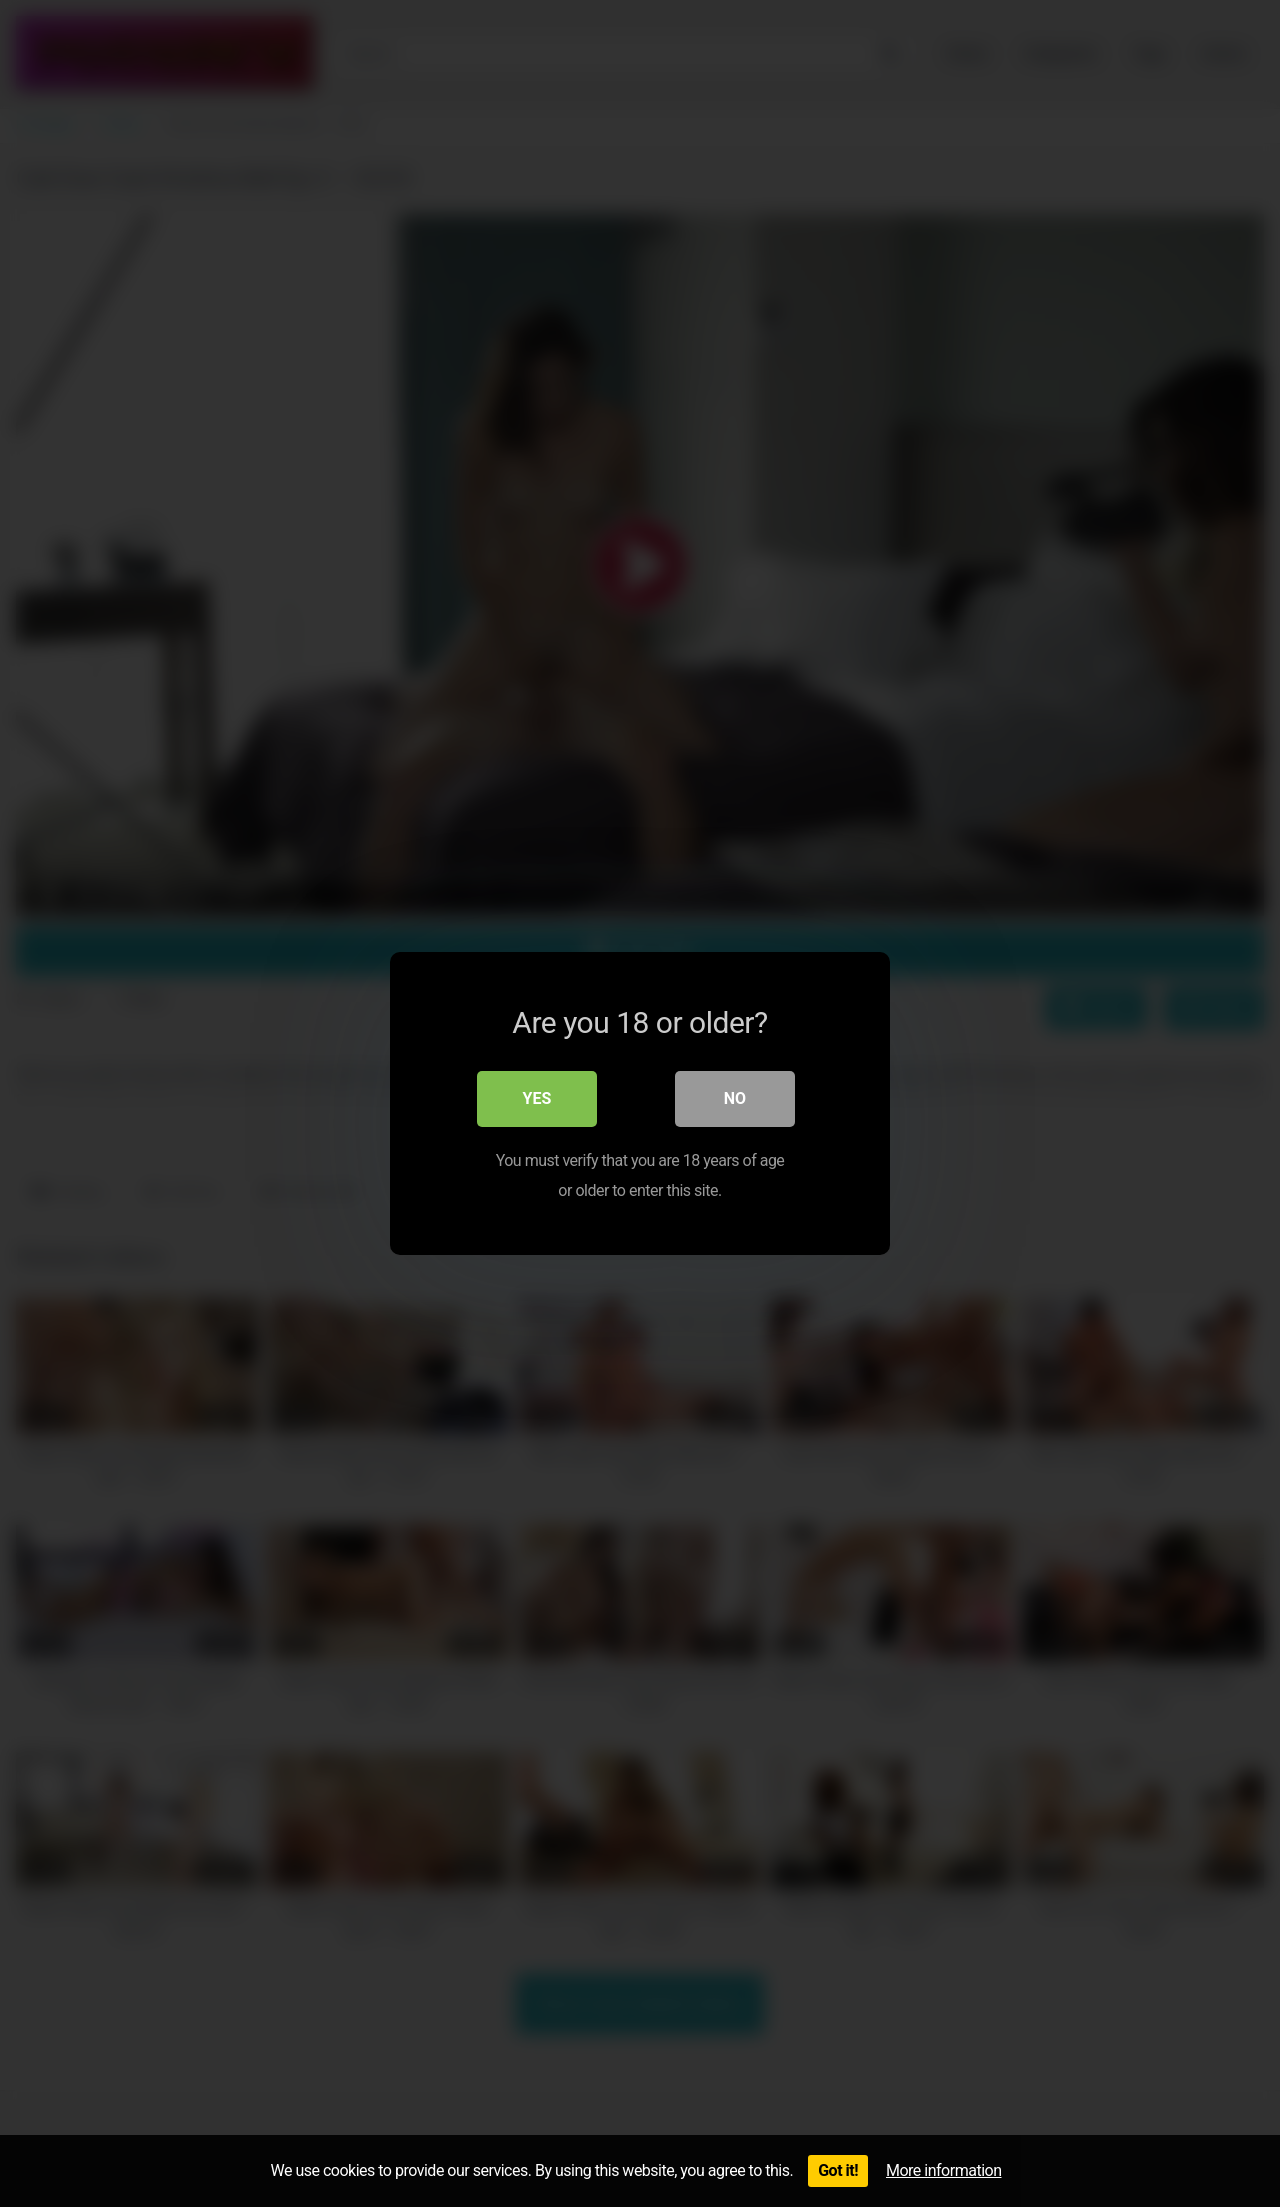  What do you see at coordinates (838, 2170) in the screenshot?
I see `Got it!` at bounding box center [838, 2170].